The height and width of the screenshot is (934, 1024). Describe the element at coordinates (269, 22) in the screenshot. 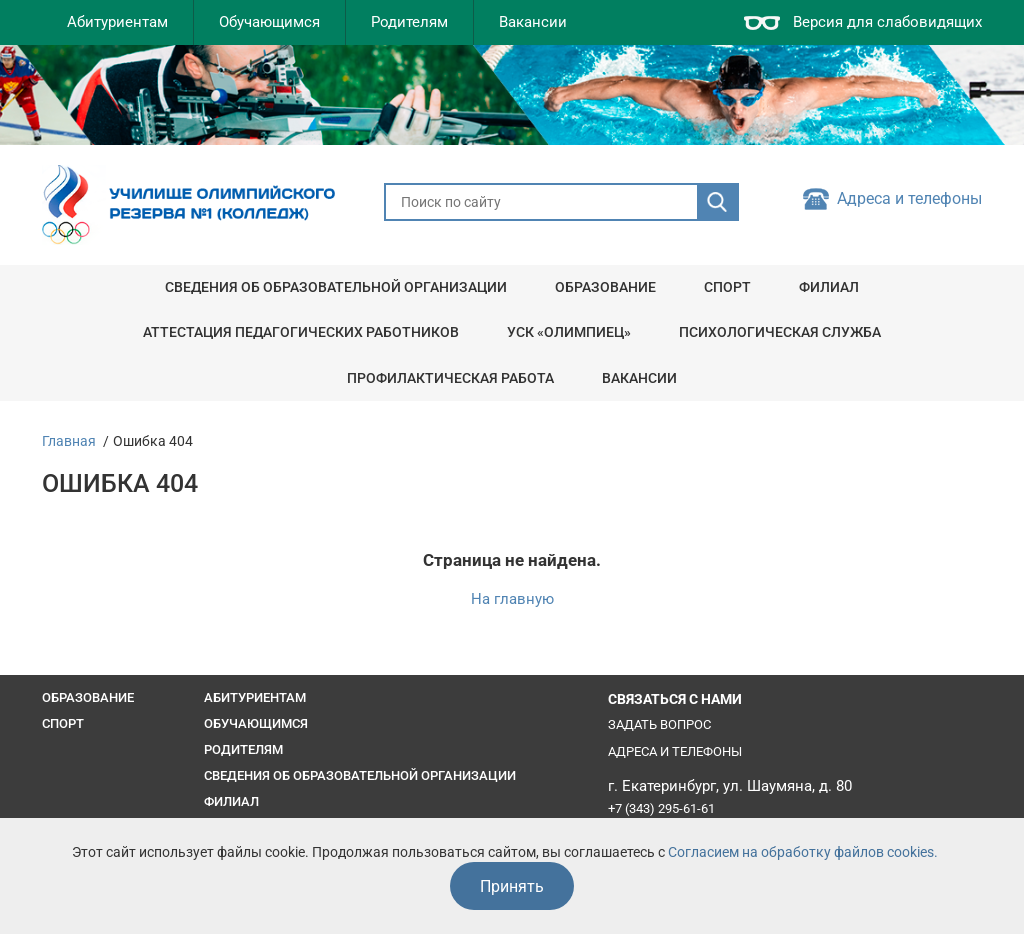

I see `Обучающимся` at that location.